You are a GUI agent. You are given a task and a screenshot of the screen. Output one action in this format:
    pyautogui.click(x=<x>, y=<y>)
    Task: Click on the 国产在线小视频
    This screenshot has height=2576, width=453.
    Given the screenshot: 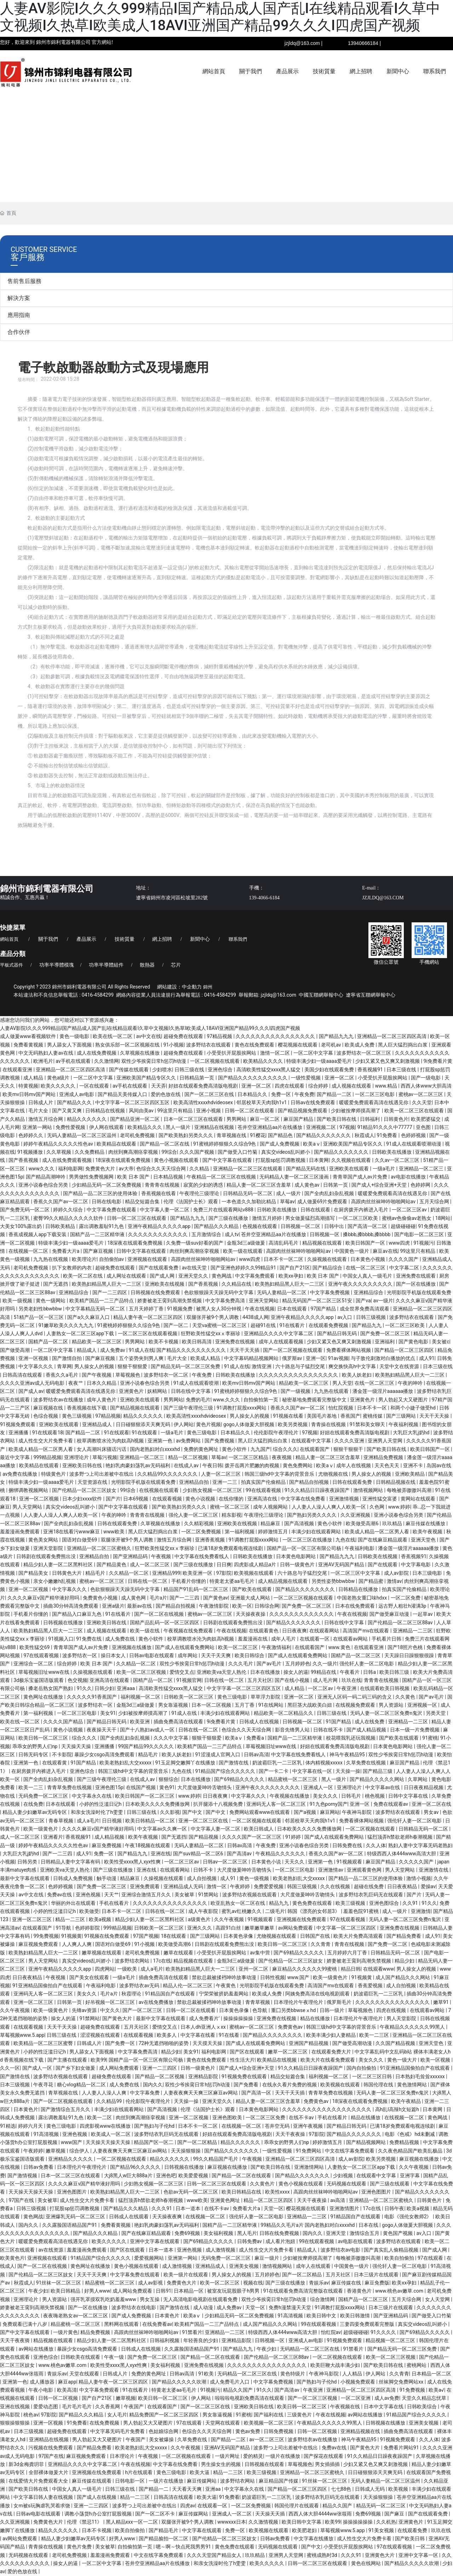 What is the action you would take?
    pyautogui.click(x=292, y=1680)
    